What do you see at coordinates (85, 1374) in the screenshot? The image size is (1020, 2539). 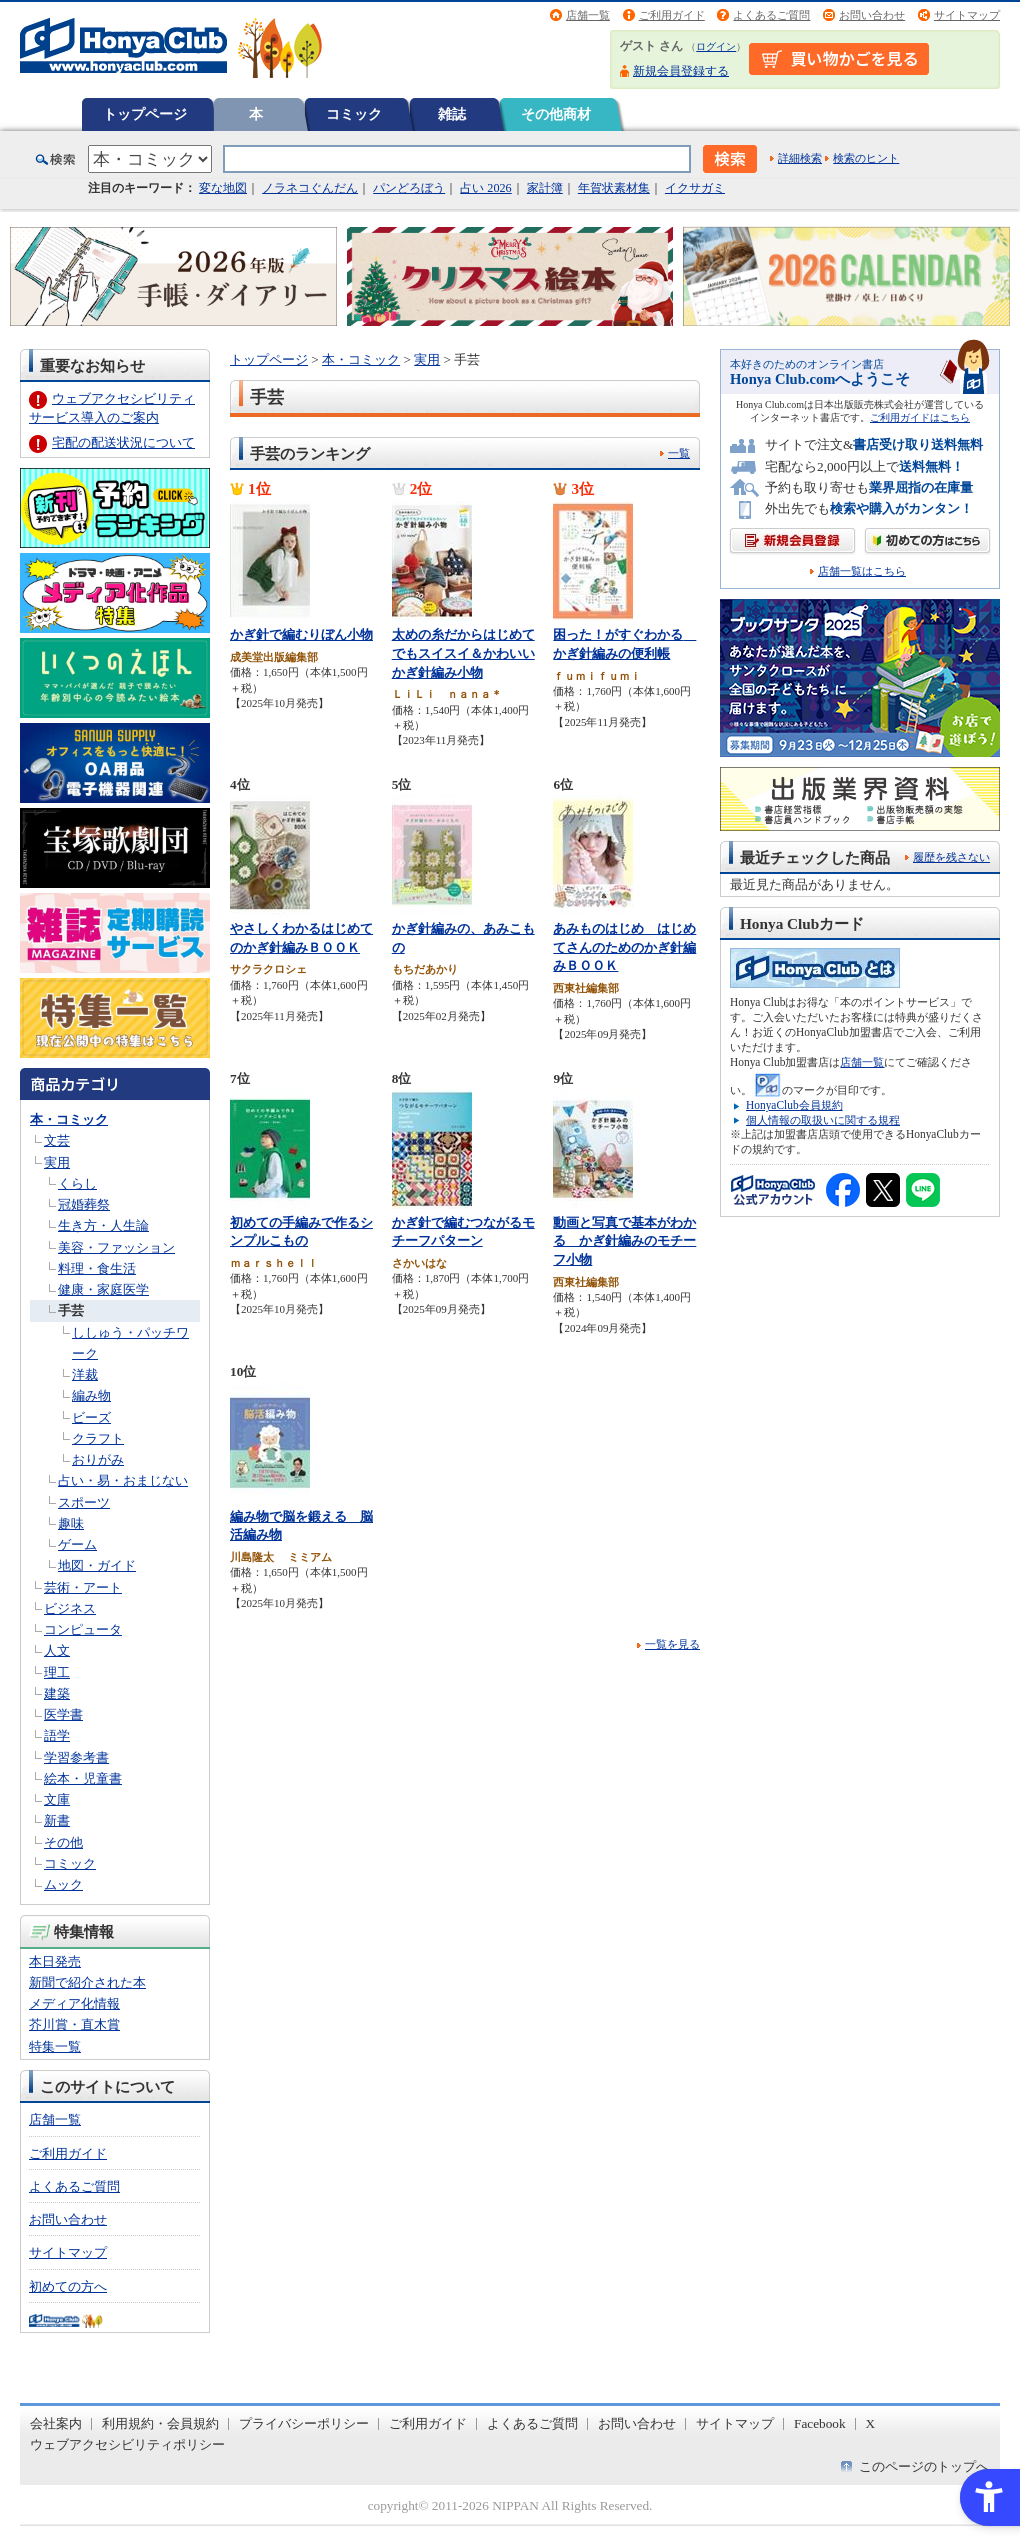 I see `洋裁` at bounding box center [85, 1374].